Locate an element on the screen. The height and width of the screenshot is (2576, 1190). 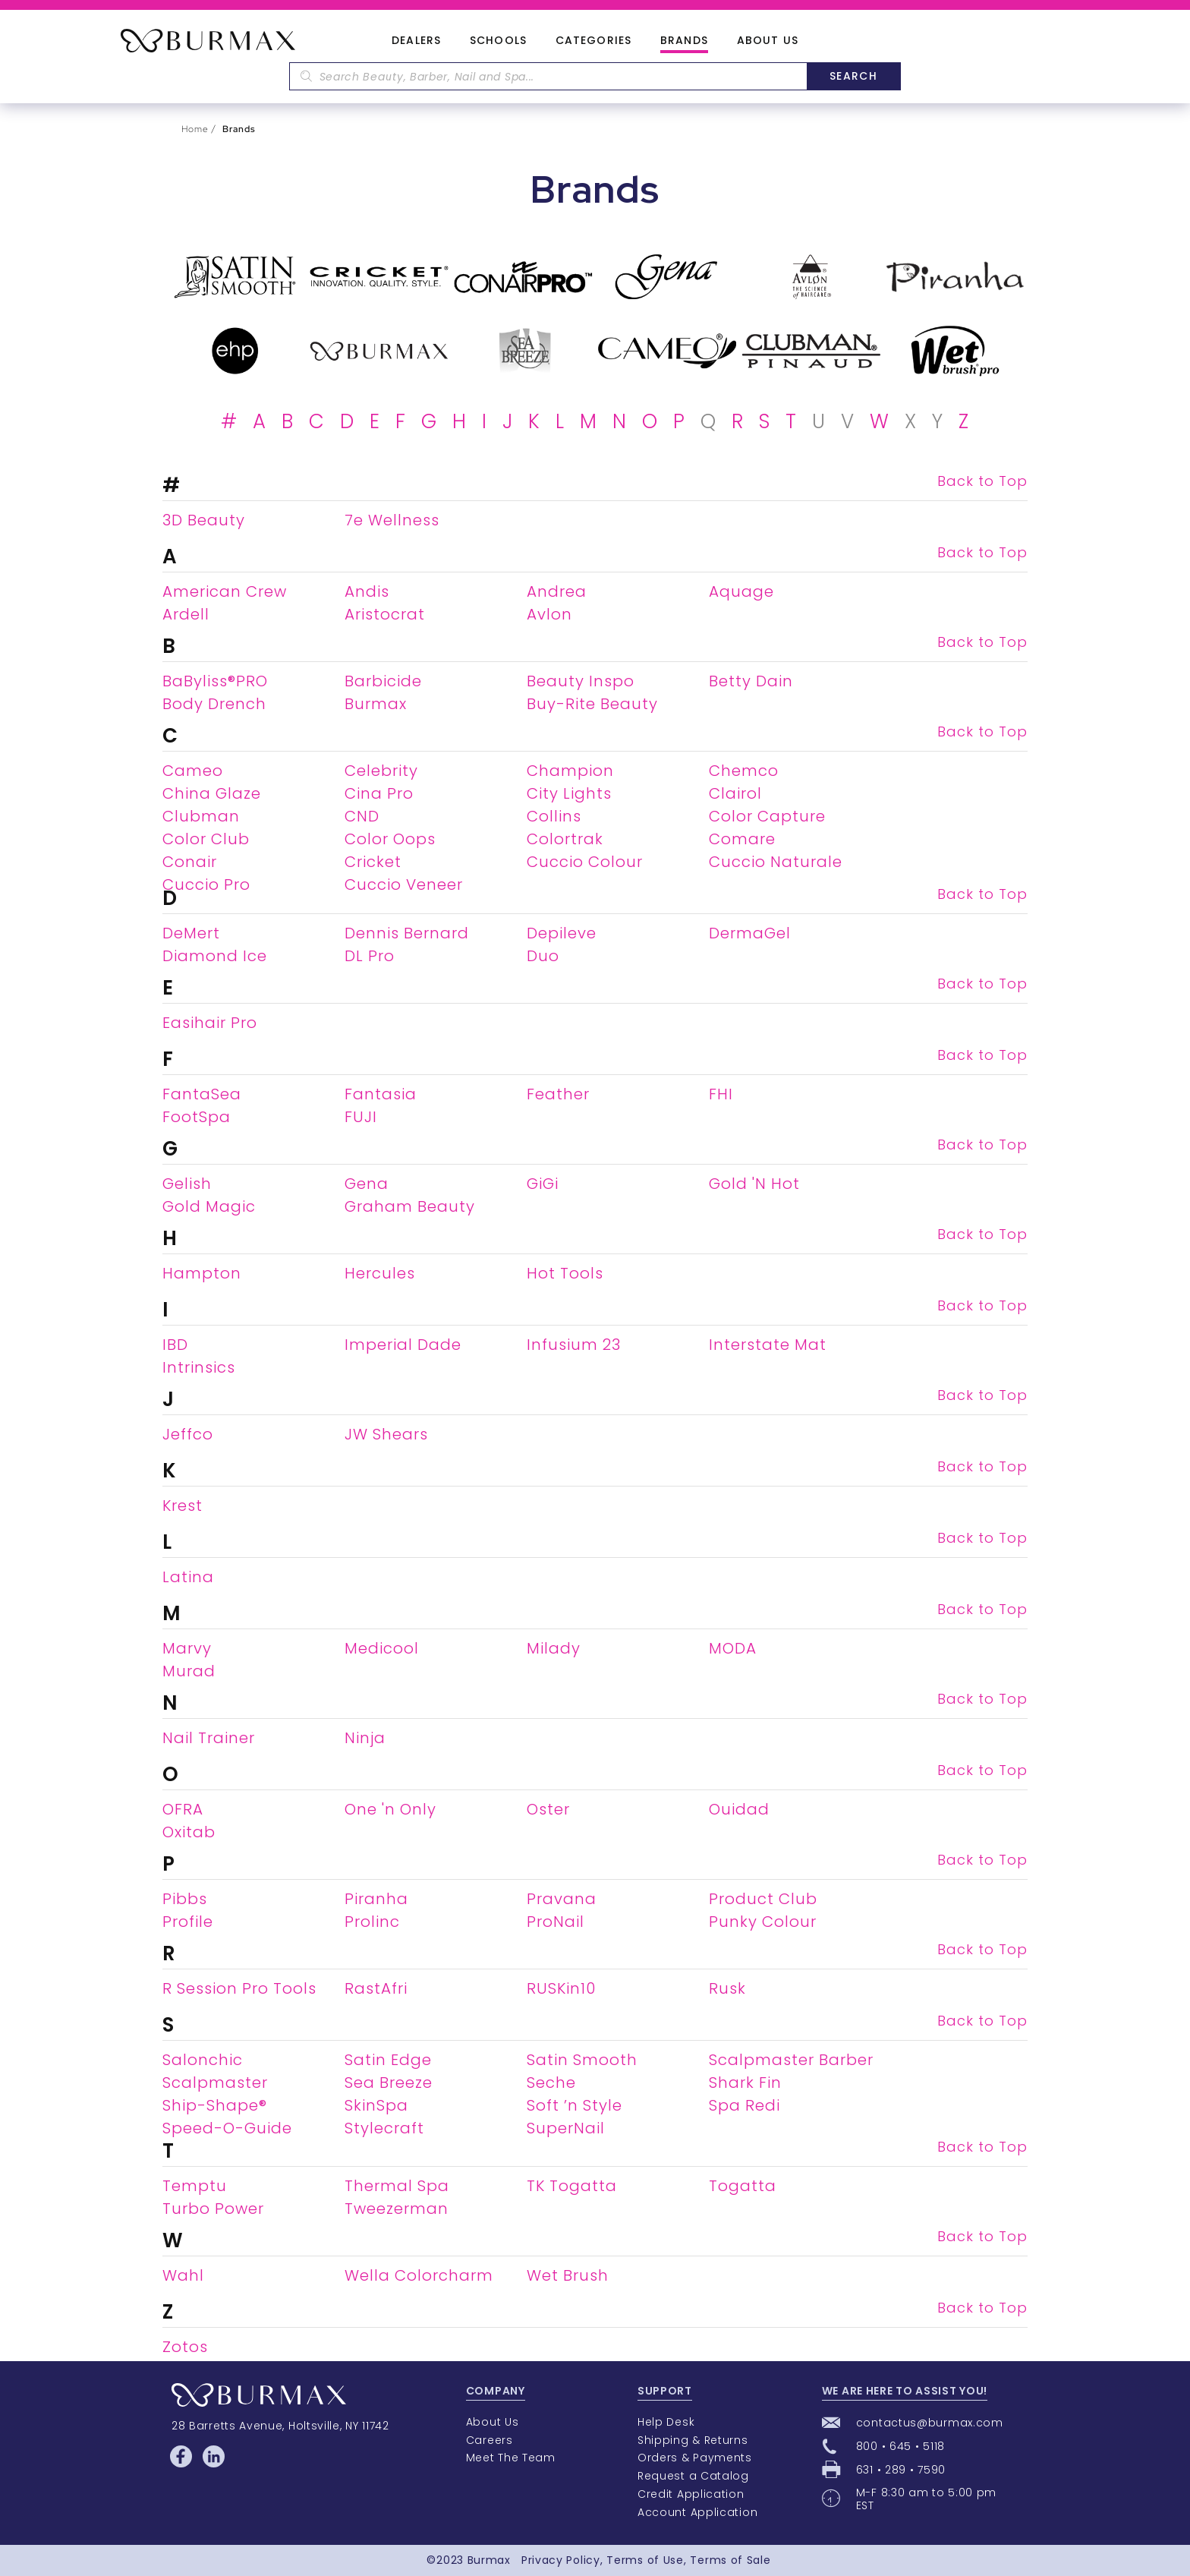
FootSpa is located at coordinates (196, 1116).